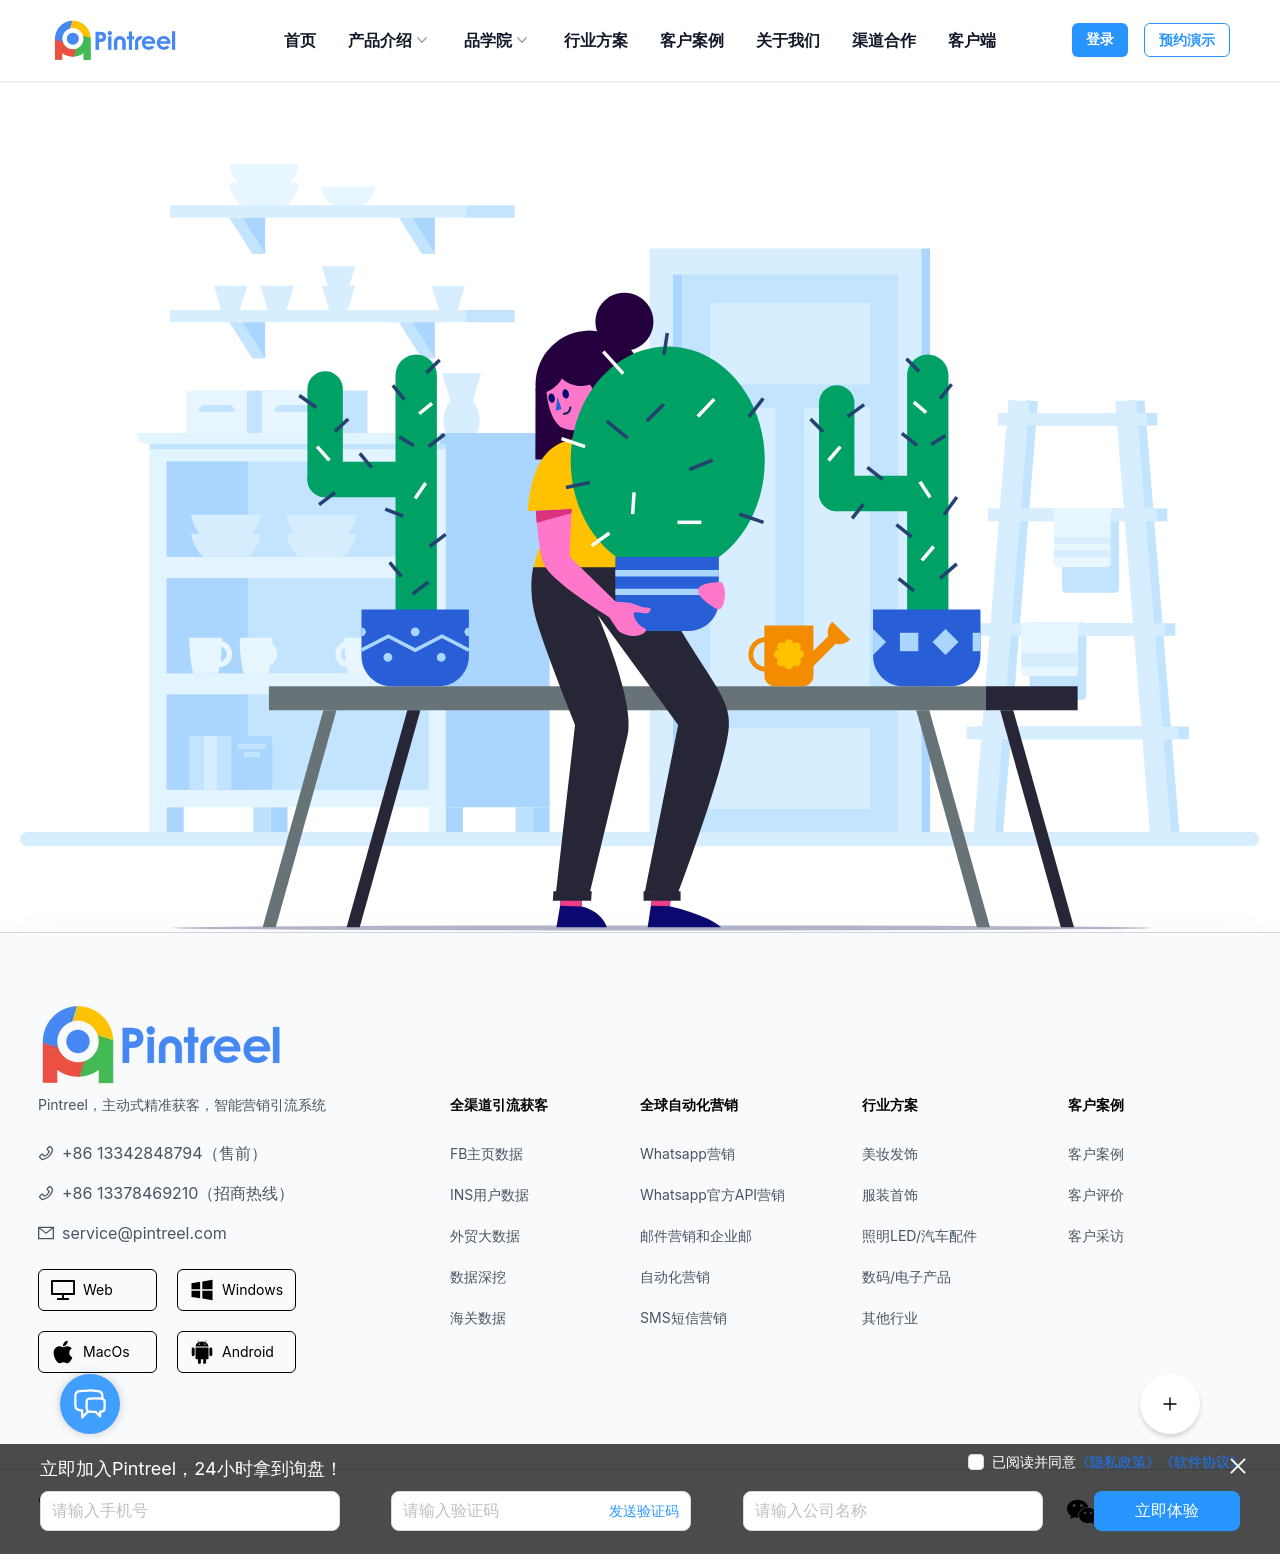  I want to click on 《隐私政策》, so click(1118, 1462).